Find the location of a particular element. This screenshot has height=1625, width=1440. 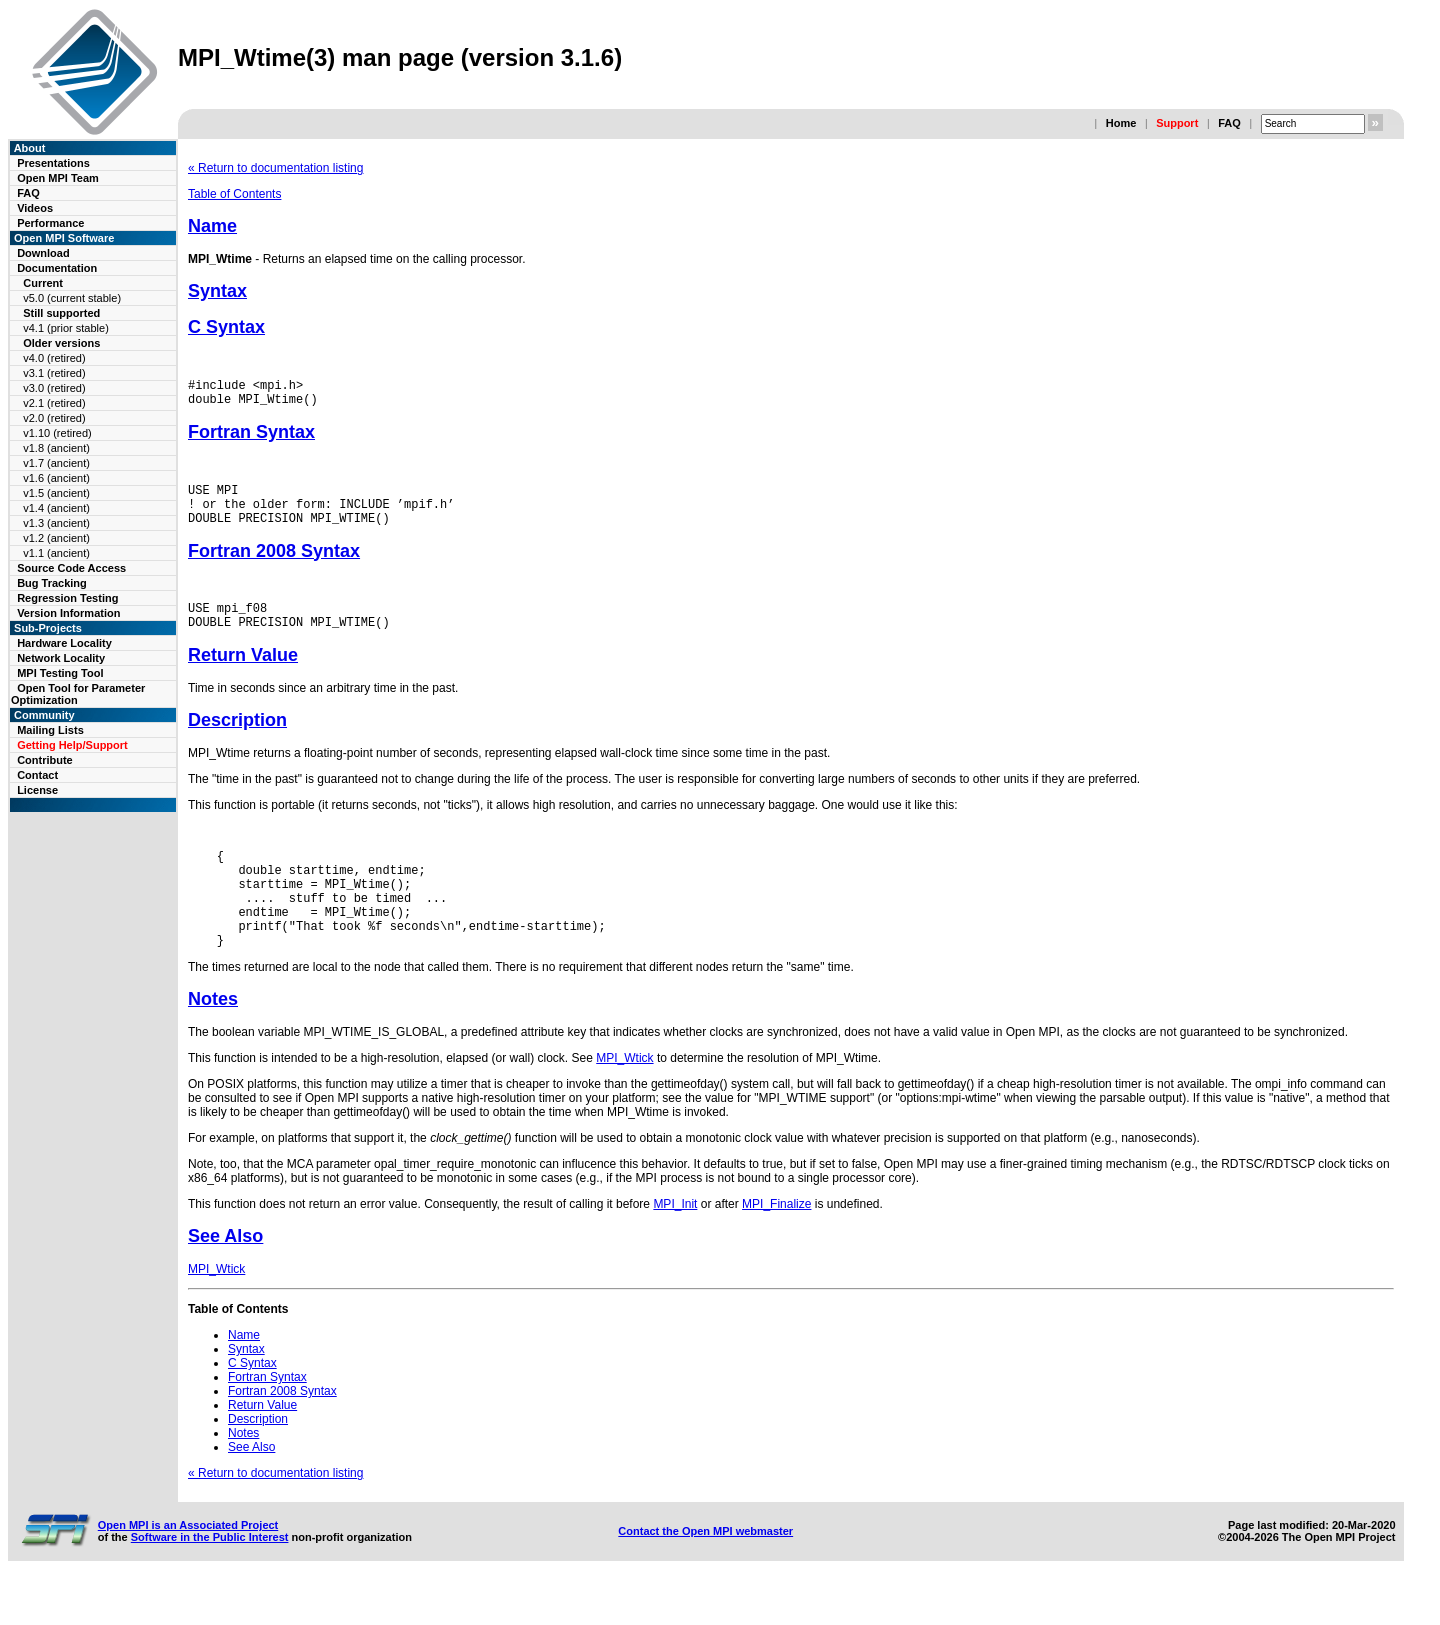

C Syntax is located at coordinates (226, 327).